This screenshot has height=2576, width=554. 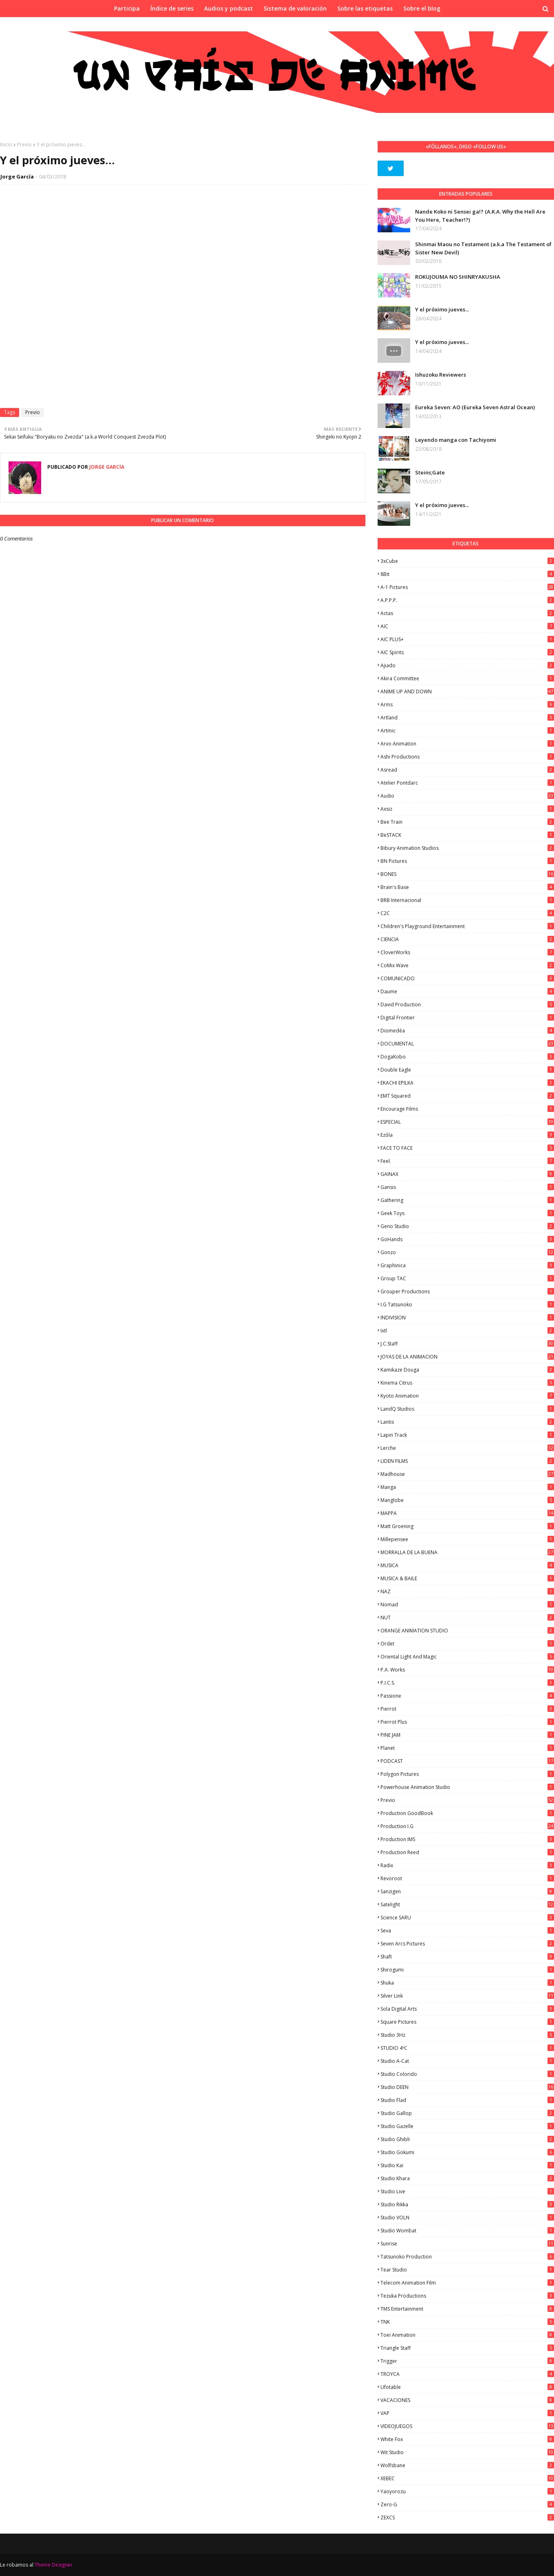 What do you see at coordinates (467, 2465) in the screenshot?
I see `Wolfsbane` at bounding box center [467, 2465].